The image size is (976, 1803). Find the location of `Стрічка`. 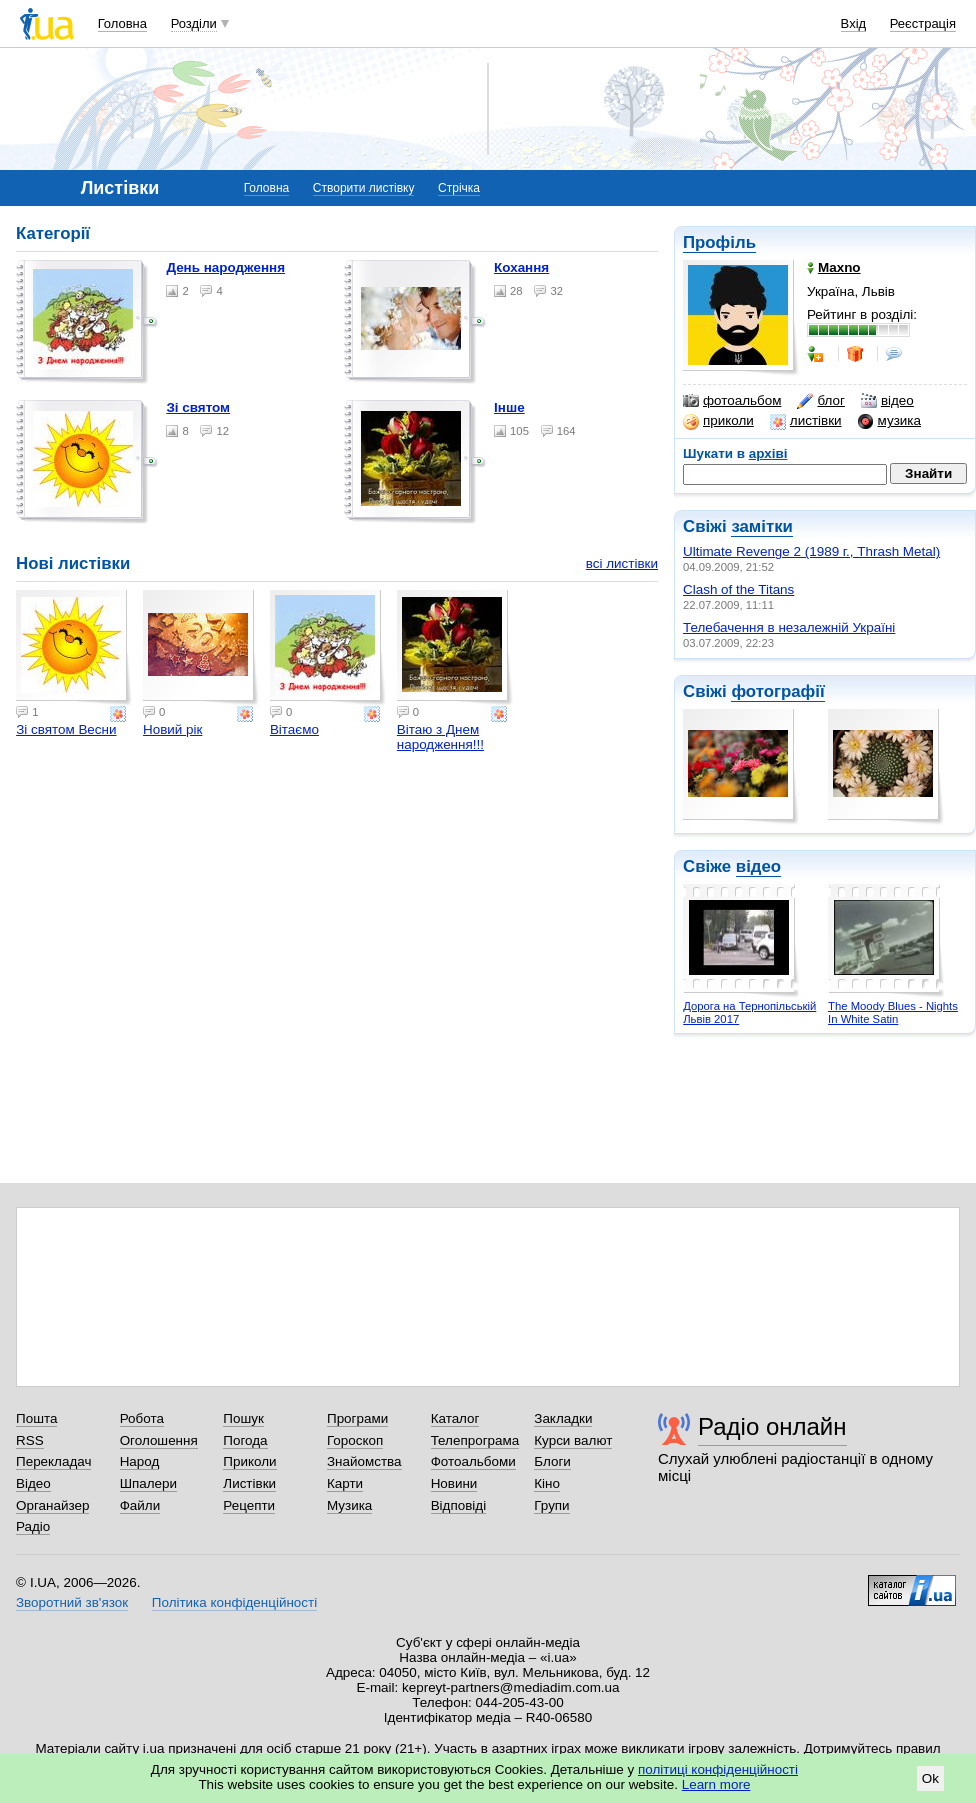

Стрічка is located at coordinates (459, 188).